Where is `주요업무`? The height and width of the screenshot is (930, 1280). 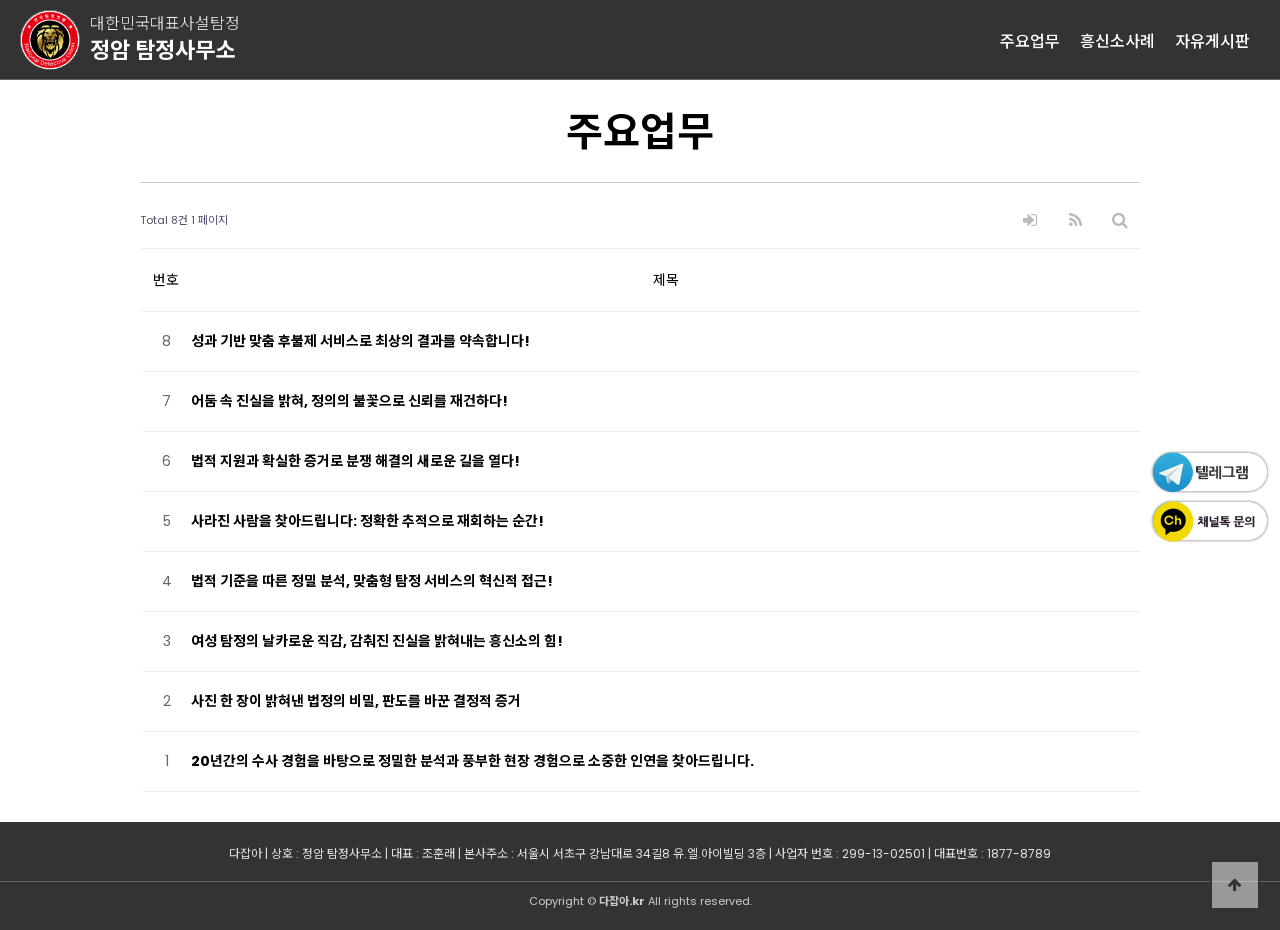
주요업무 is located at coordinates (1030, 40).